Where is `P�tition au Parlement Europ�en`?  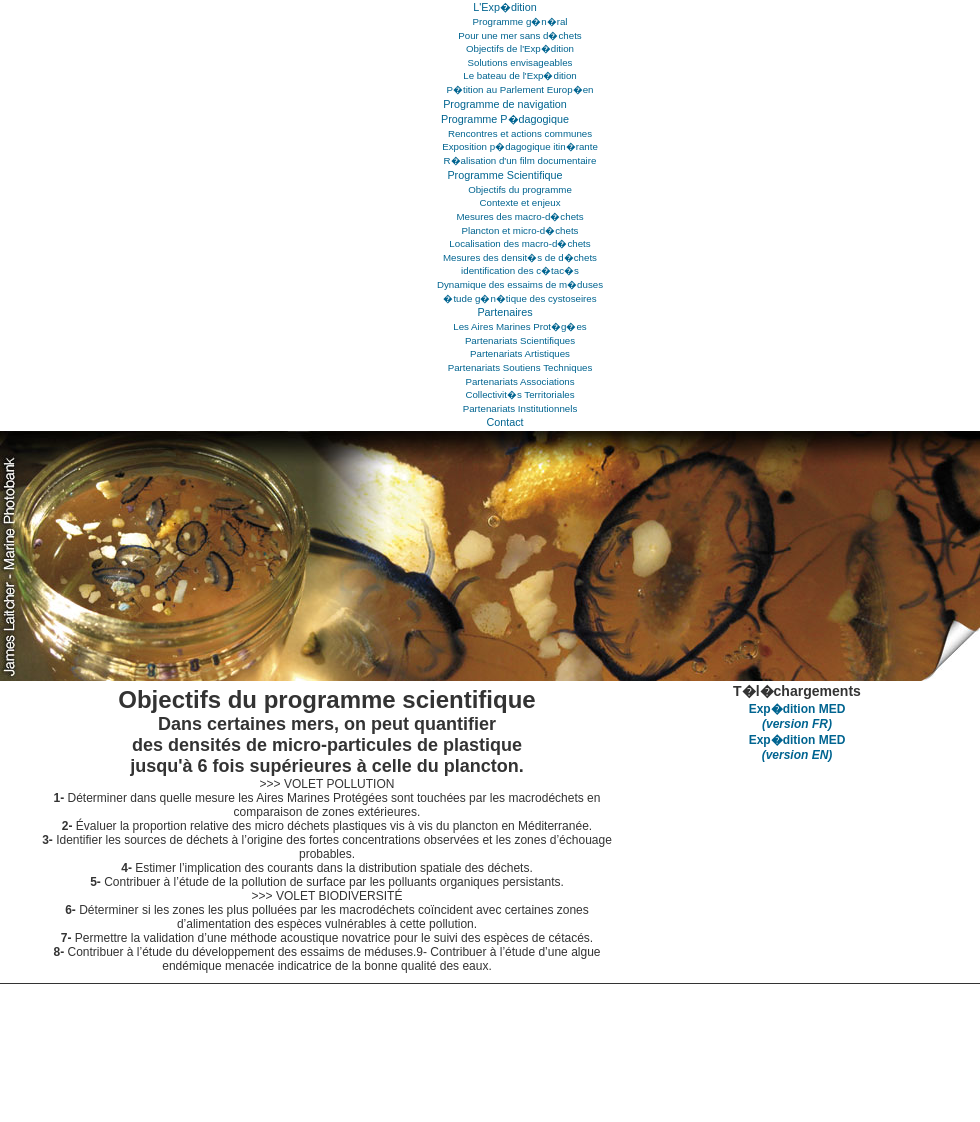
P�tition au Parlement Europ�en is located at coordinates (520, 89).